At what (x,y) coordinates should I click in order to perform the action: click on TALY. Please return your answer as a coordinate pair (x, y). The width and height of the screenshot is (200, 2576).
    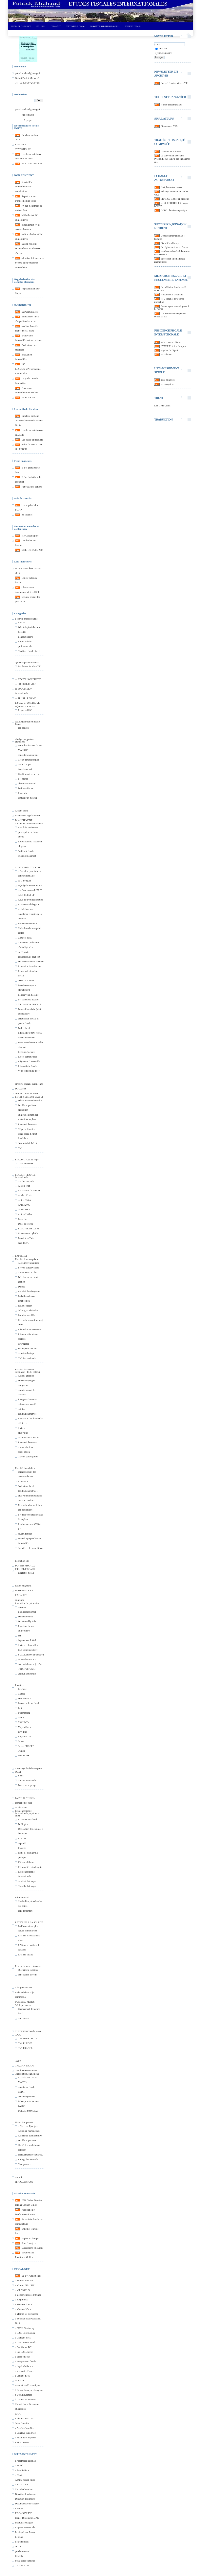
    Looking at the image, I should click on (18, 2061).